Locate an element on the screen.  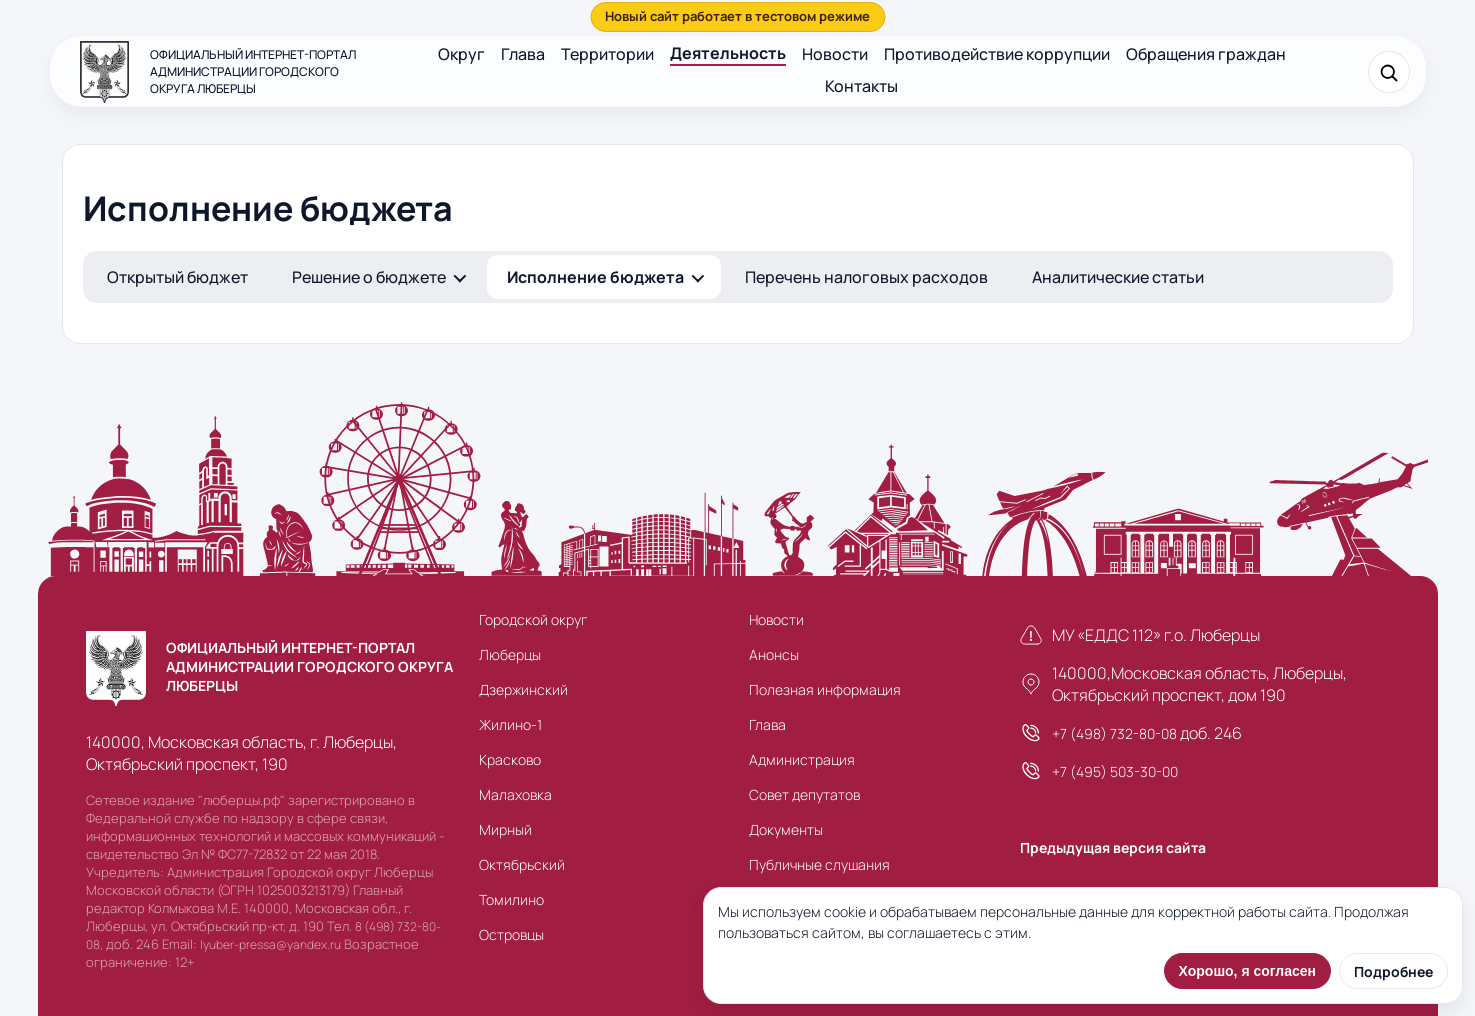
Предыдущая версия сайта is located at coordinates (1113, 847).